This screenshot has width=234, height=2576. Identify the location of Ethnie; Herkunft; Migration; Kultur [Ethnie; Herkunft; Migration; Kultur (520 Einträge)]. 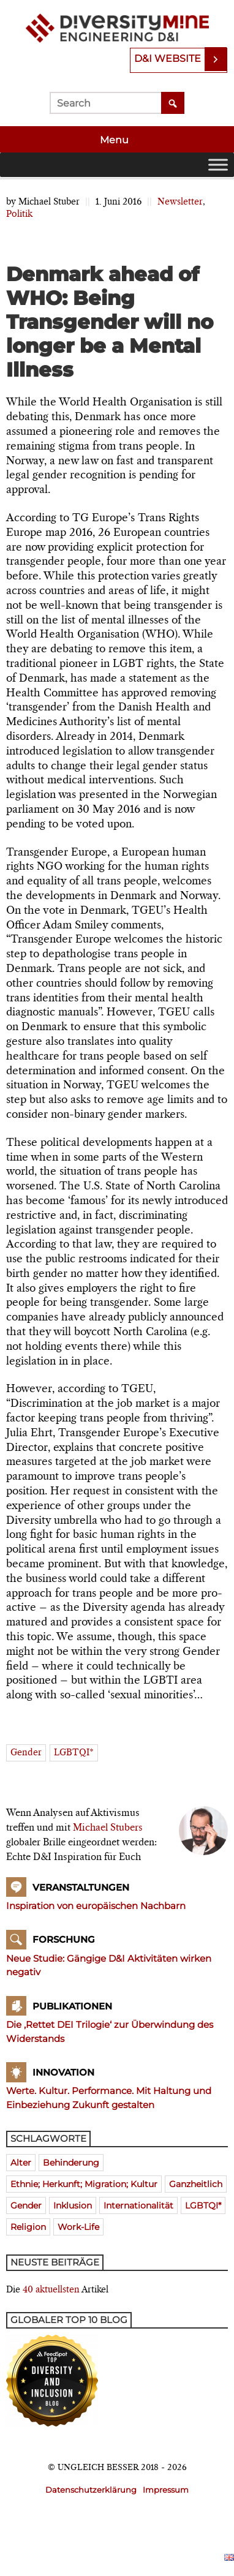
(83, 2184).